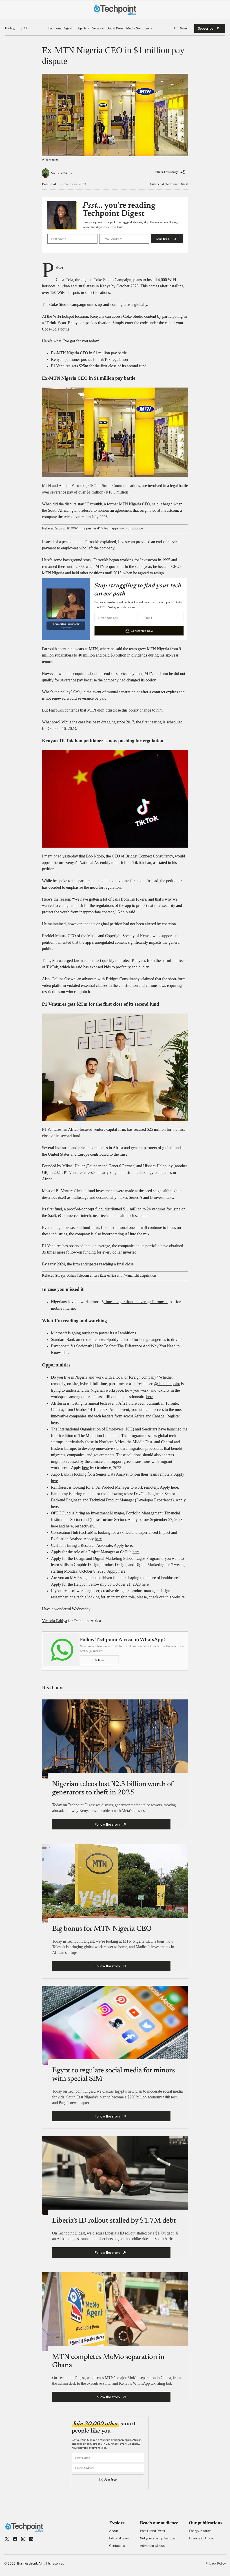 The image size is (230, 2576). What do you see at coordinates (136, 1302) in the screenshot?
I see `times longer than an average European` at bounding box center [136, 1302].